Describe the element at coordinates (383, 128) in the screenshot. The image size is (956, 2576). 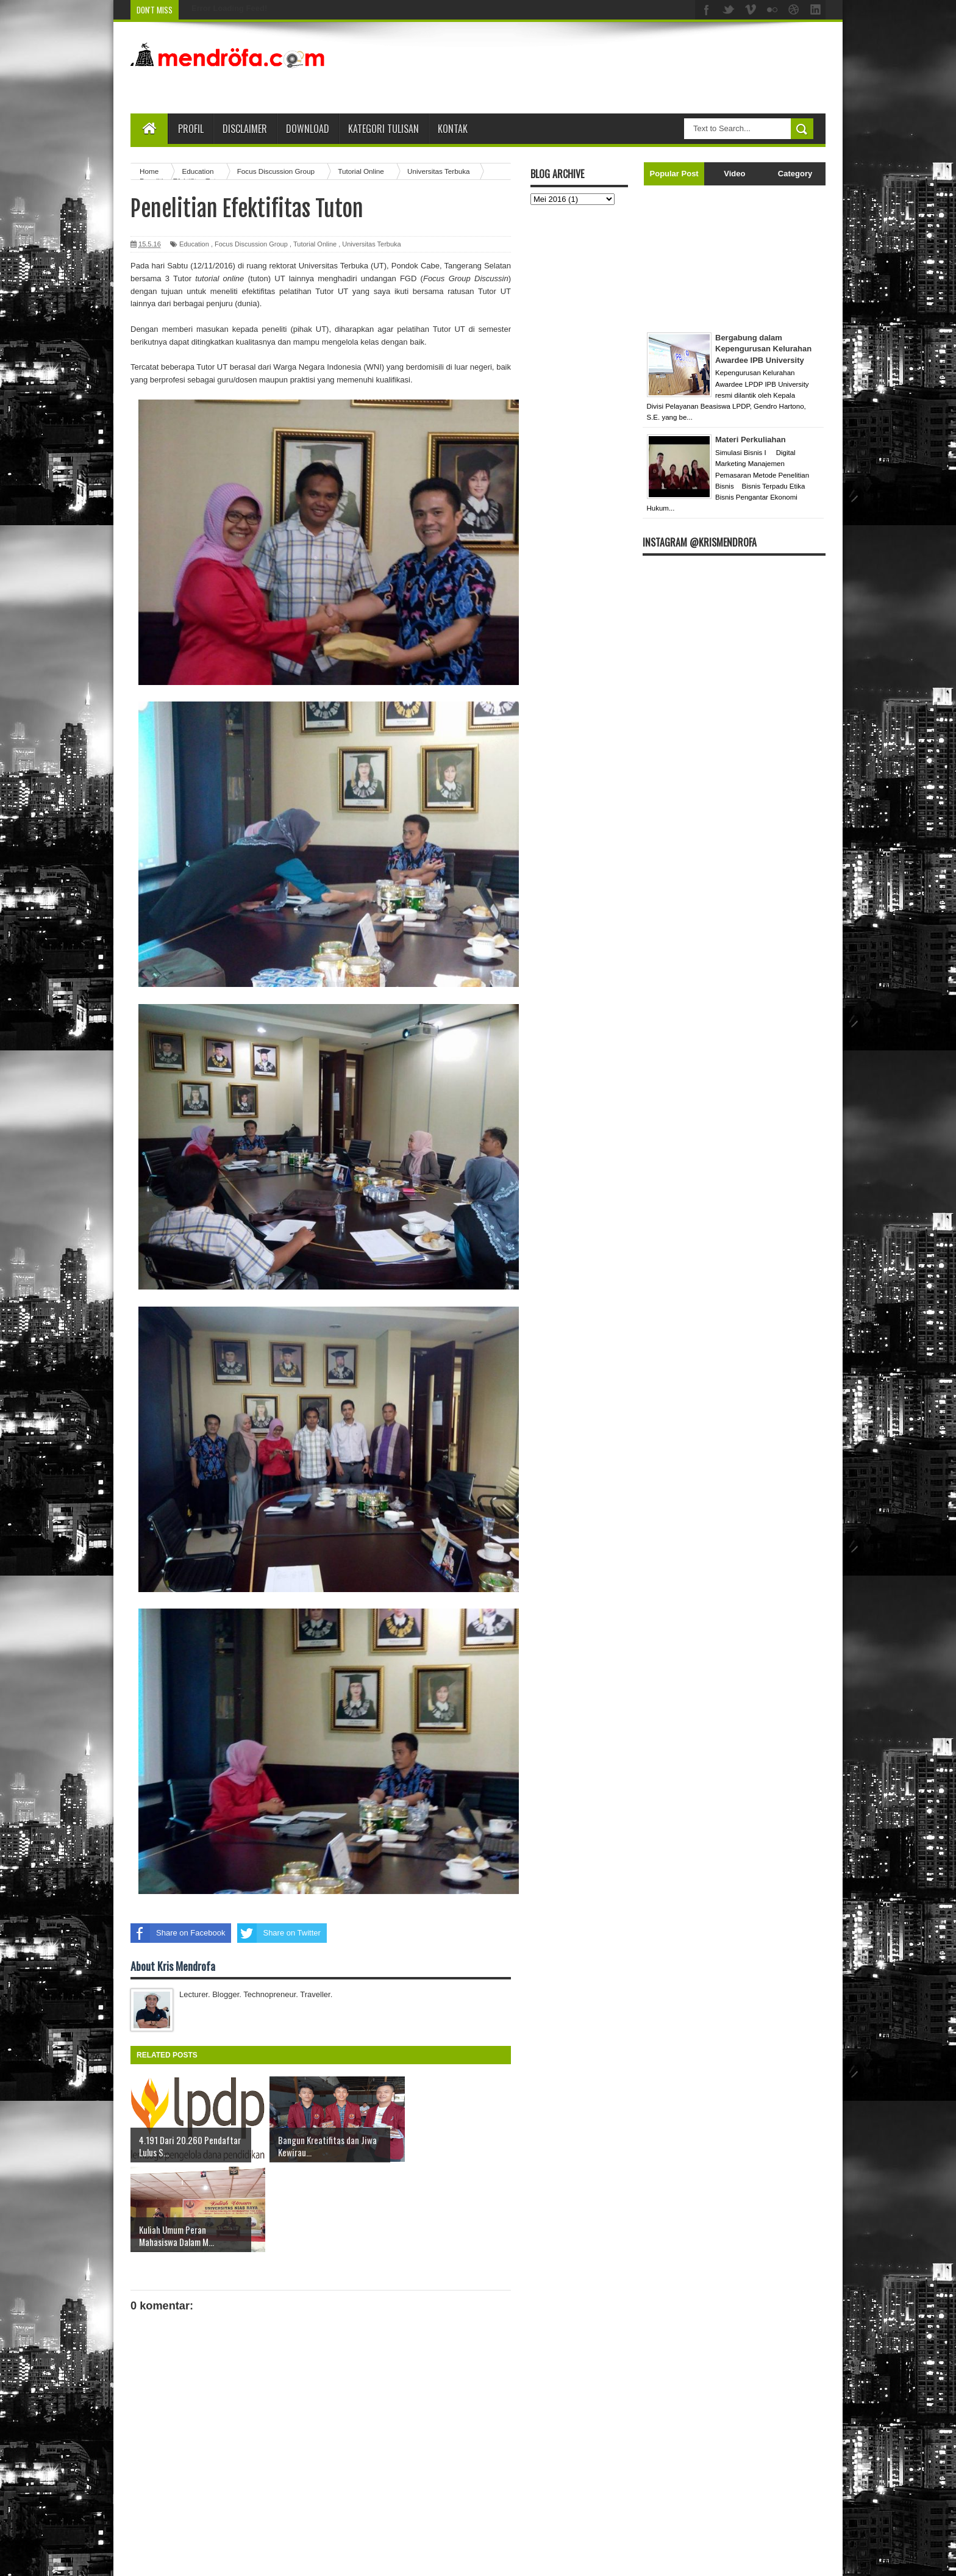
I see `Kategori Tulisan` at that location.